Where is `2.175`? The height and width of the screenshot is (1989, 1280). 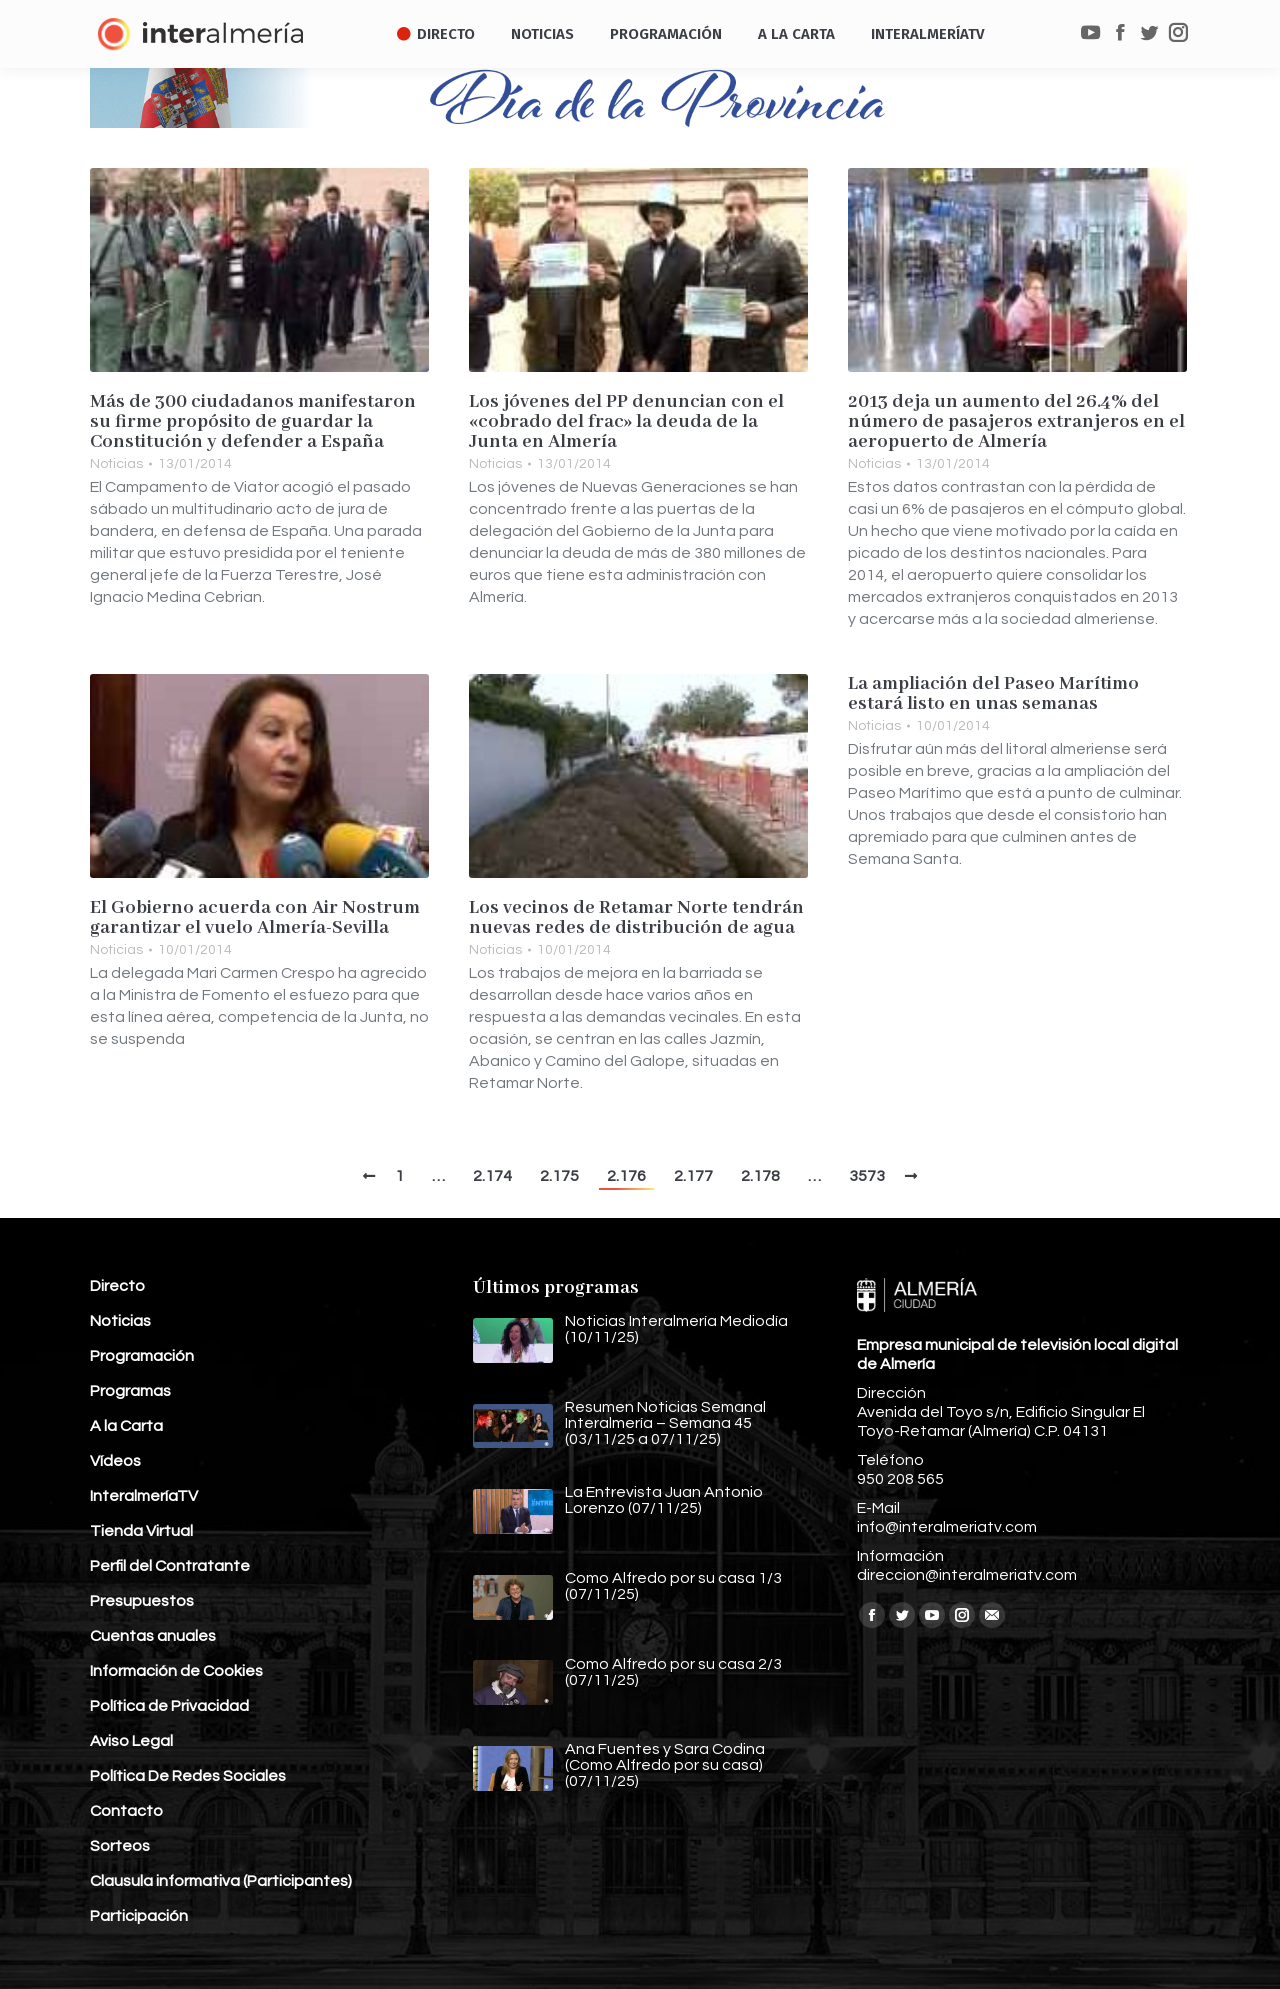
2.175 is located at coordinates (559, 1176).